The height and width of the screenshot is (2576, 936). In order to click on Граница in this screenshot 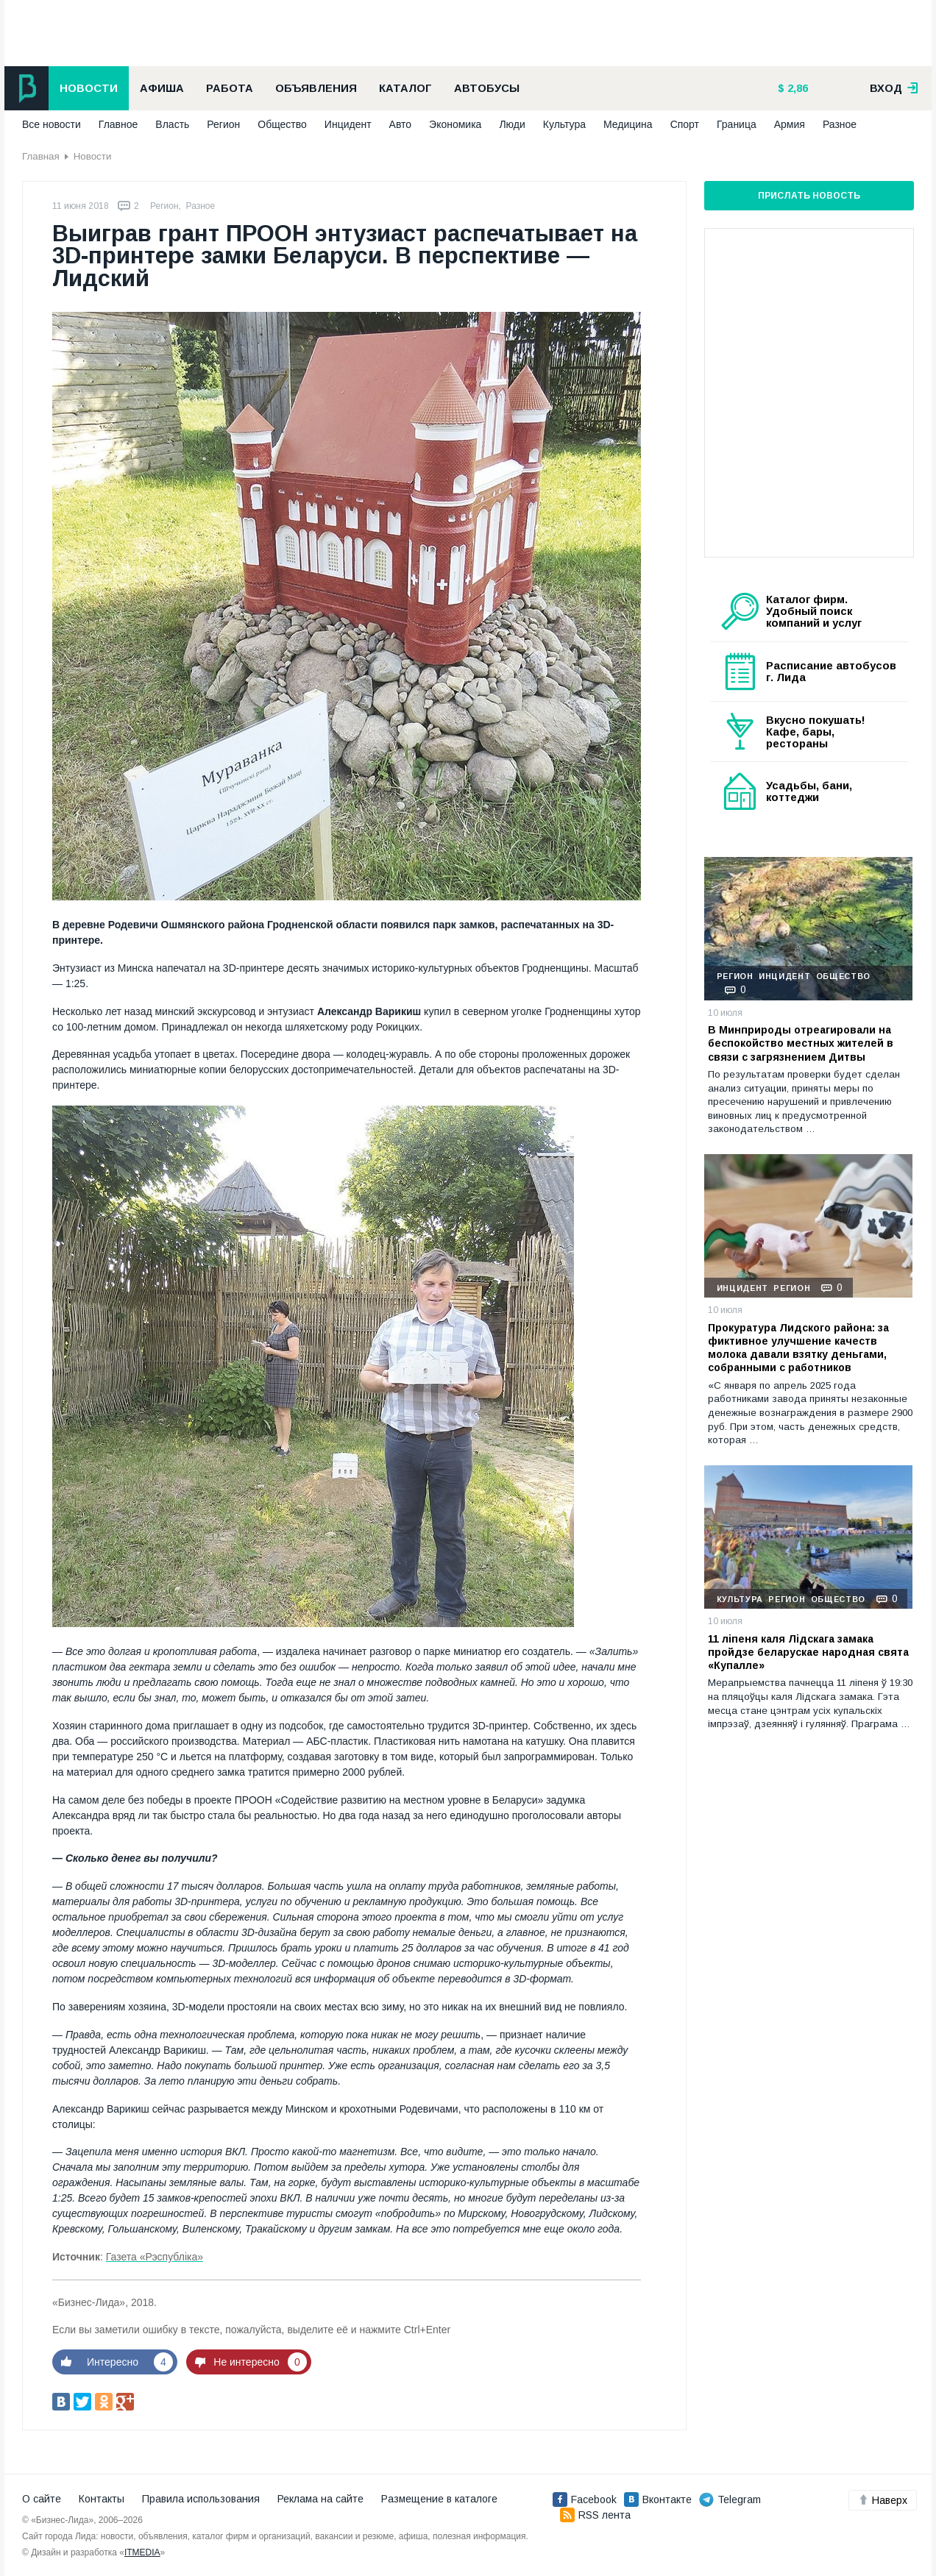, I will do `click(736, 124)`.